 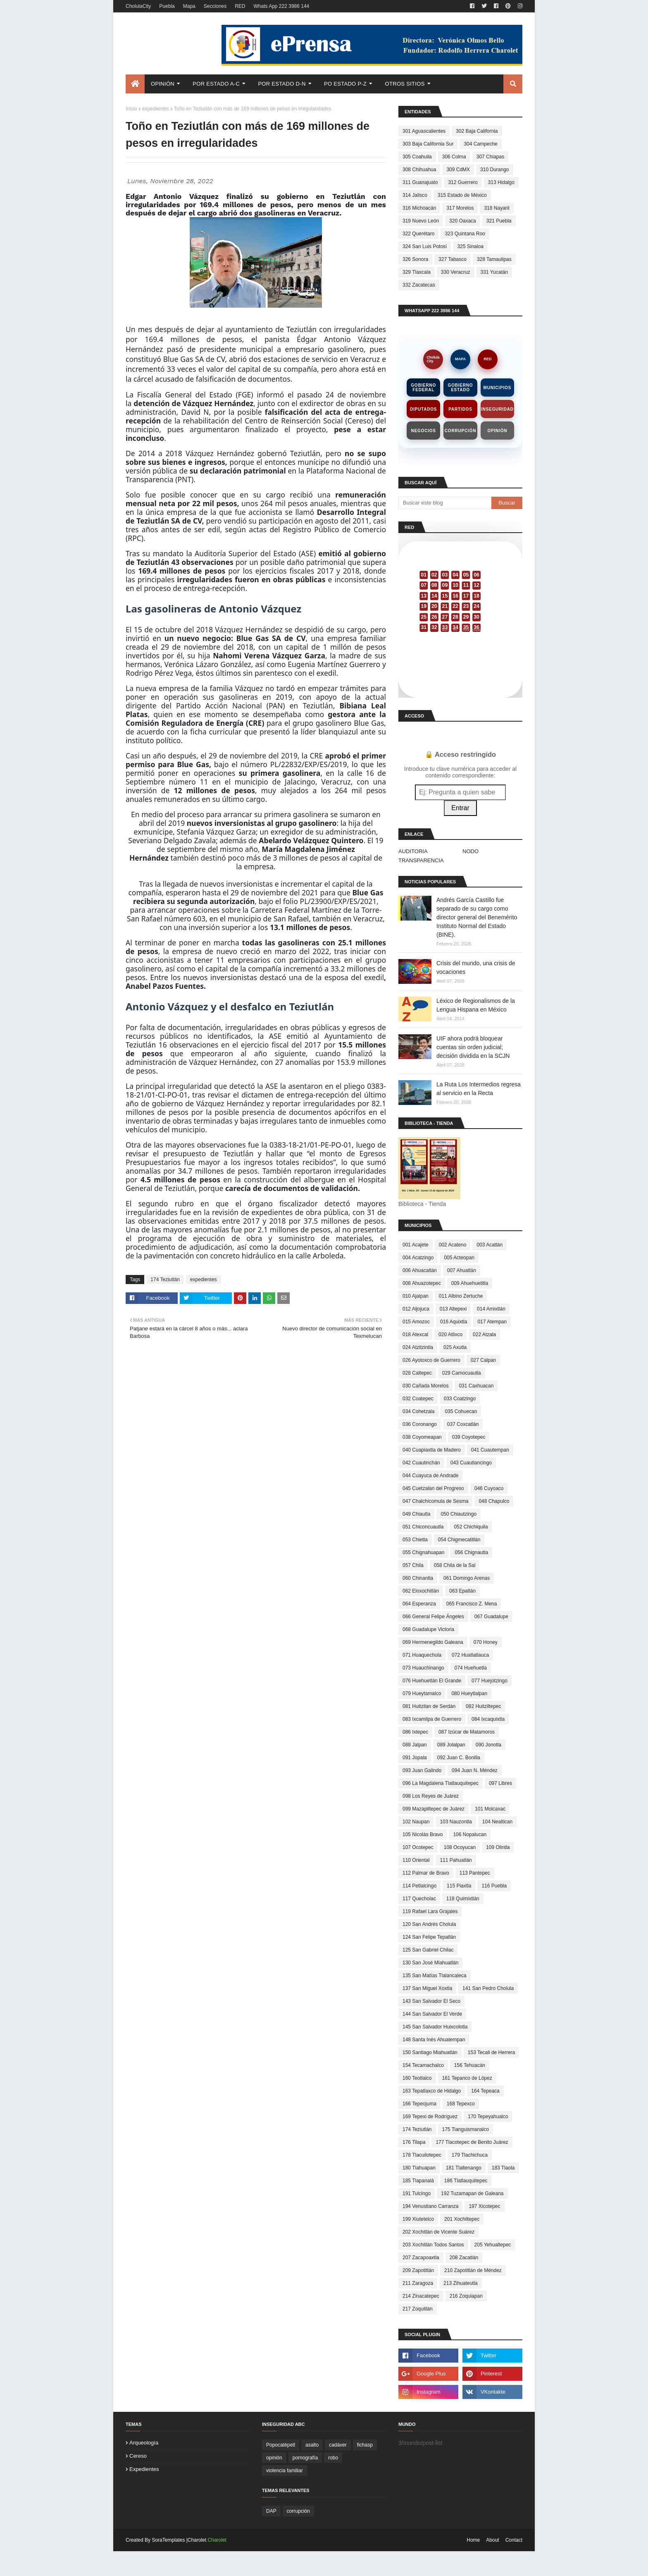 I want to click on 044 Cuayuca de Andrade, so click(x=430, y=1475).